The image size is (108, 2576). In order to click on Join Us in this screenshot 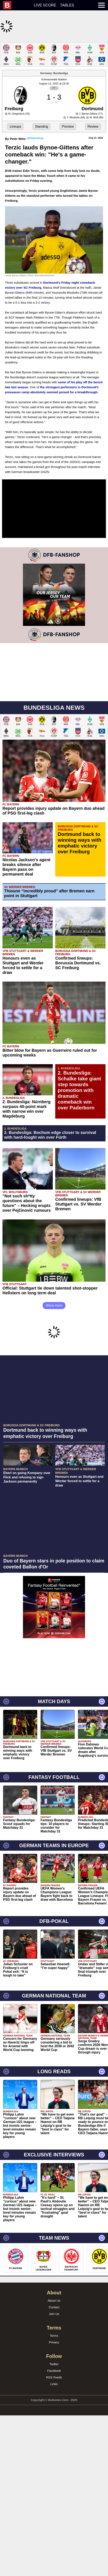, I will do `click(54, 2445)`.